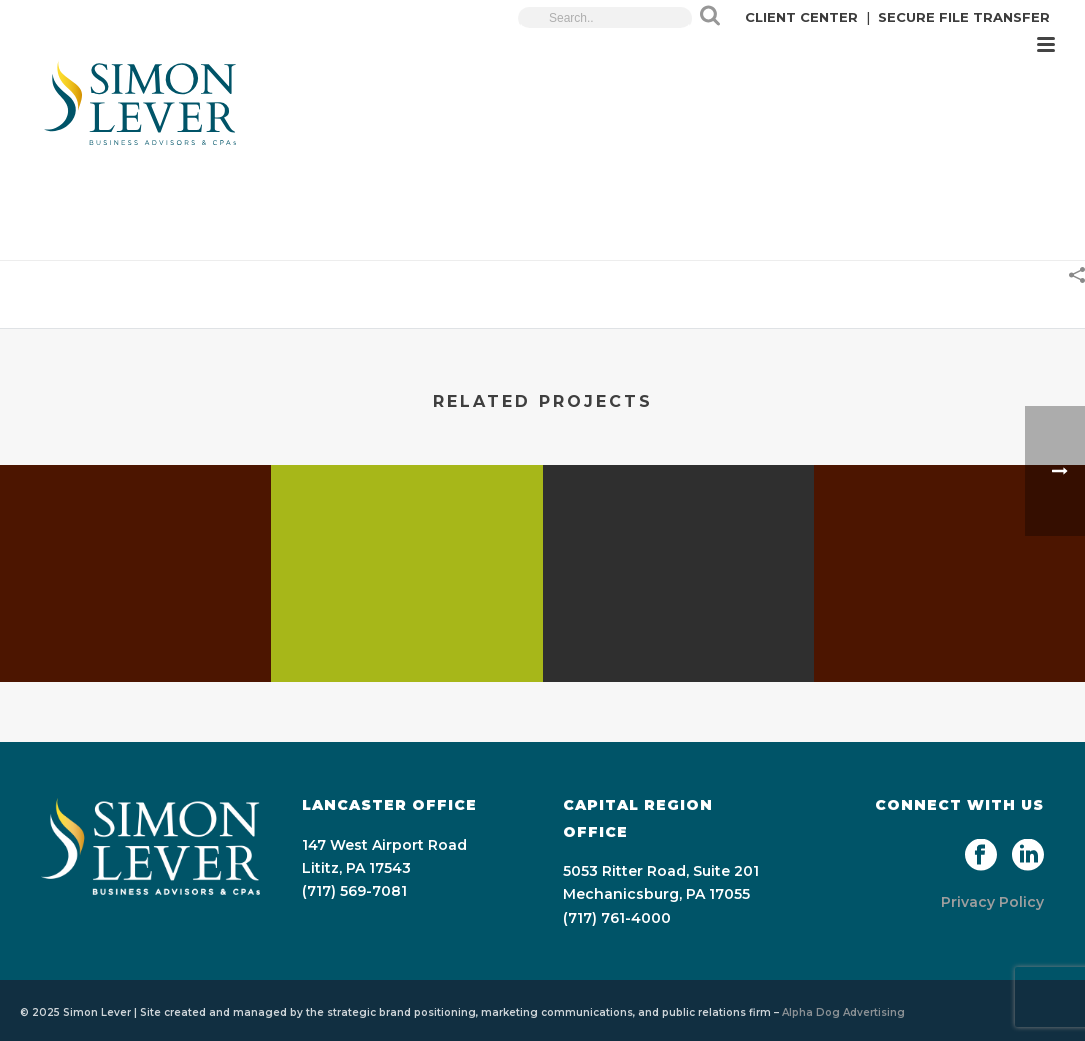 The height and width of the screenshot is (1041, 1085). What do you see at coordinates (964, 17) in the screenshot?
I see `SECURE FILE TRANSFER` at bounding box center [964, 17].